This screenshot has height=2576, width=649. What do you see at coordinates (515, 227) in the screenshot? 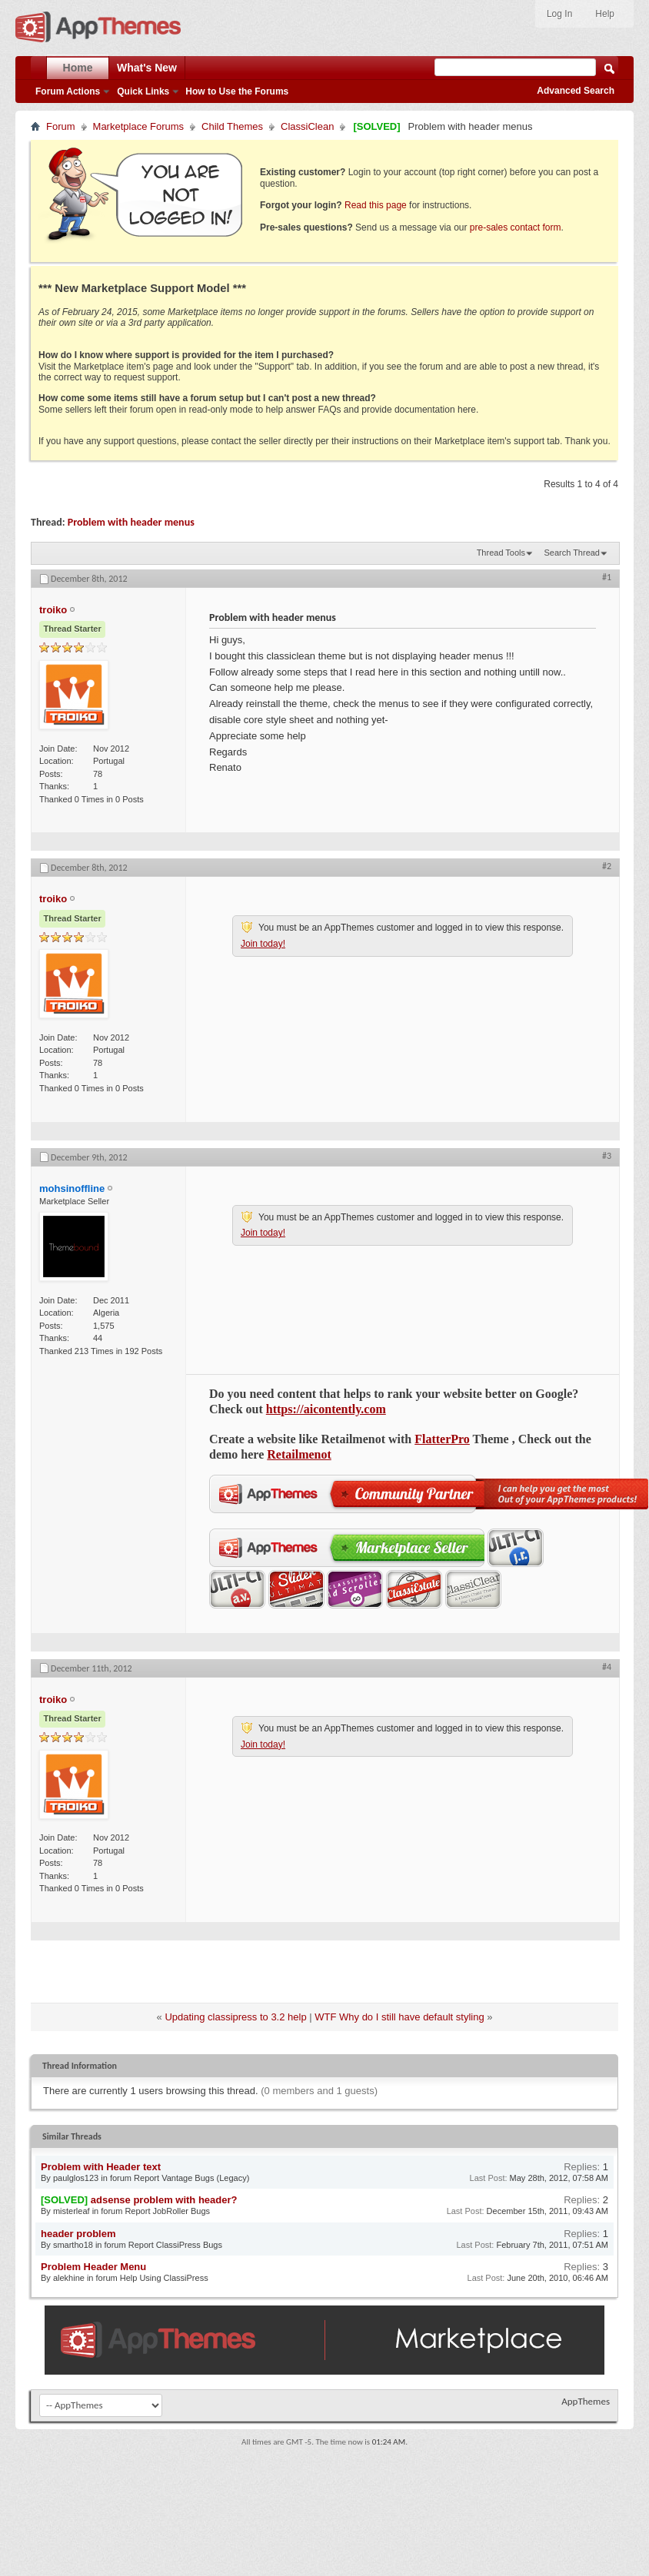
I see `pre-sales contact form` at bounding box center [515, 227].